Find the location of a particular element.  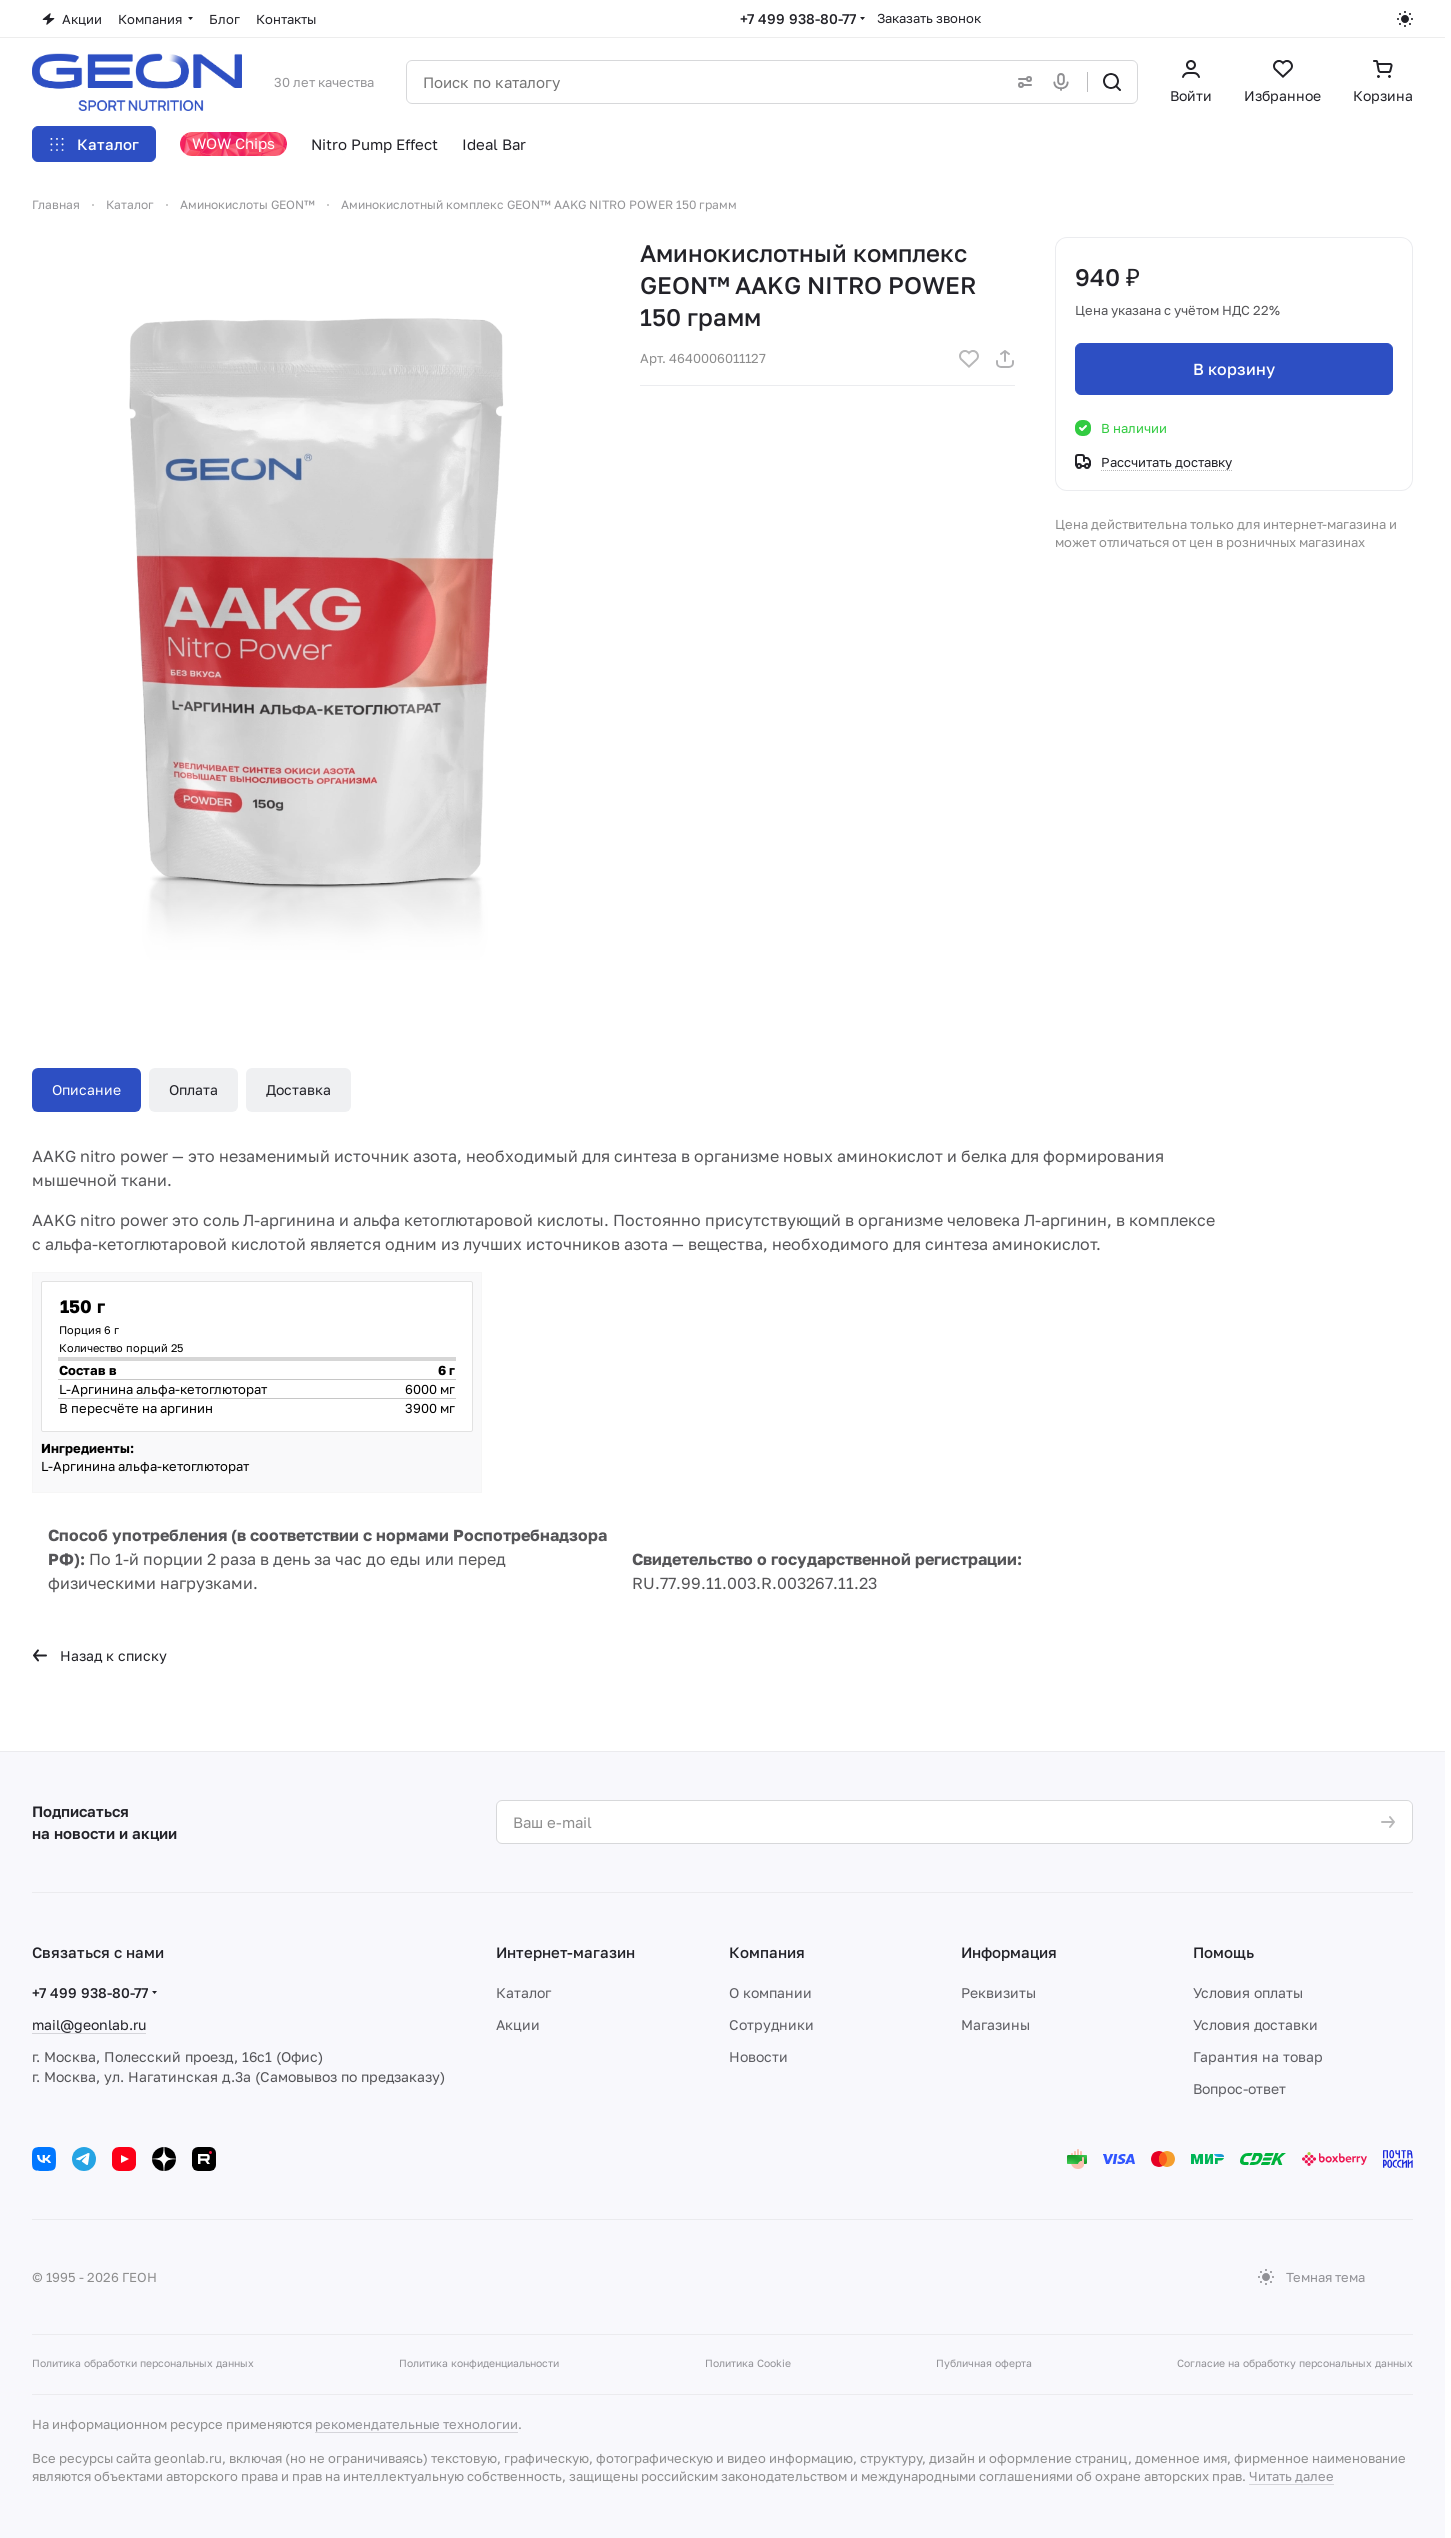

Новости is located at coordinates (758, 2056).